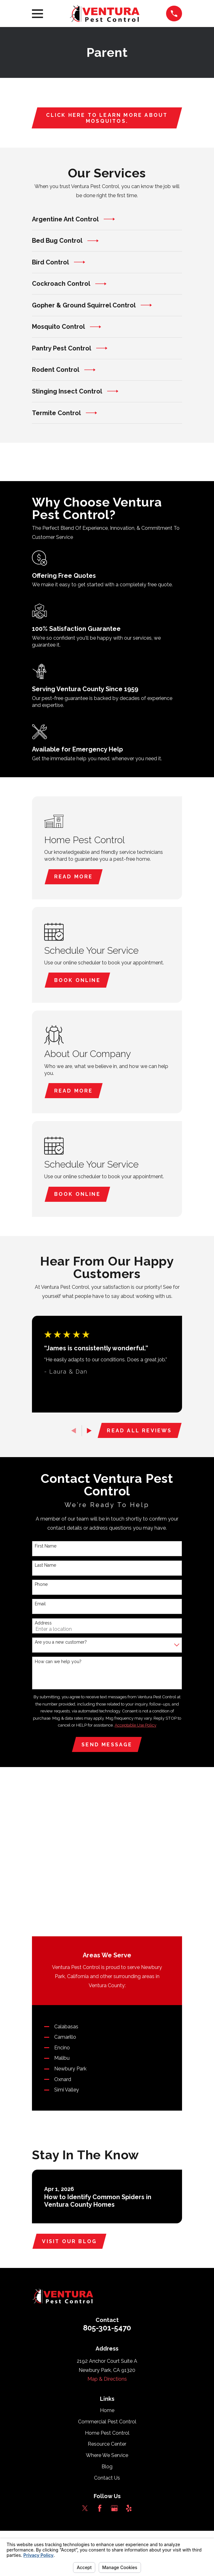 This screenshot has height=2576, width=214. Describe the element at coordinates (40, 1605) in the screenshot. I see `Email` at that location.